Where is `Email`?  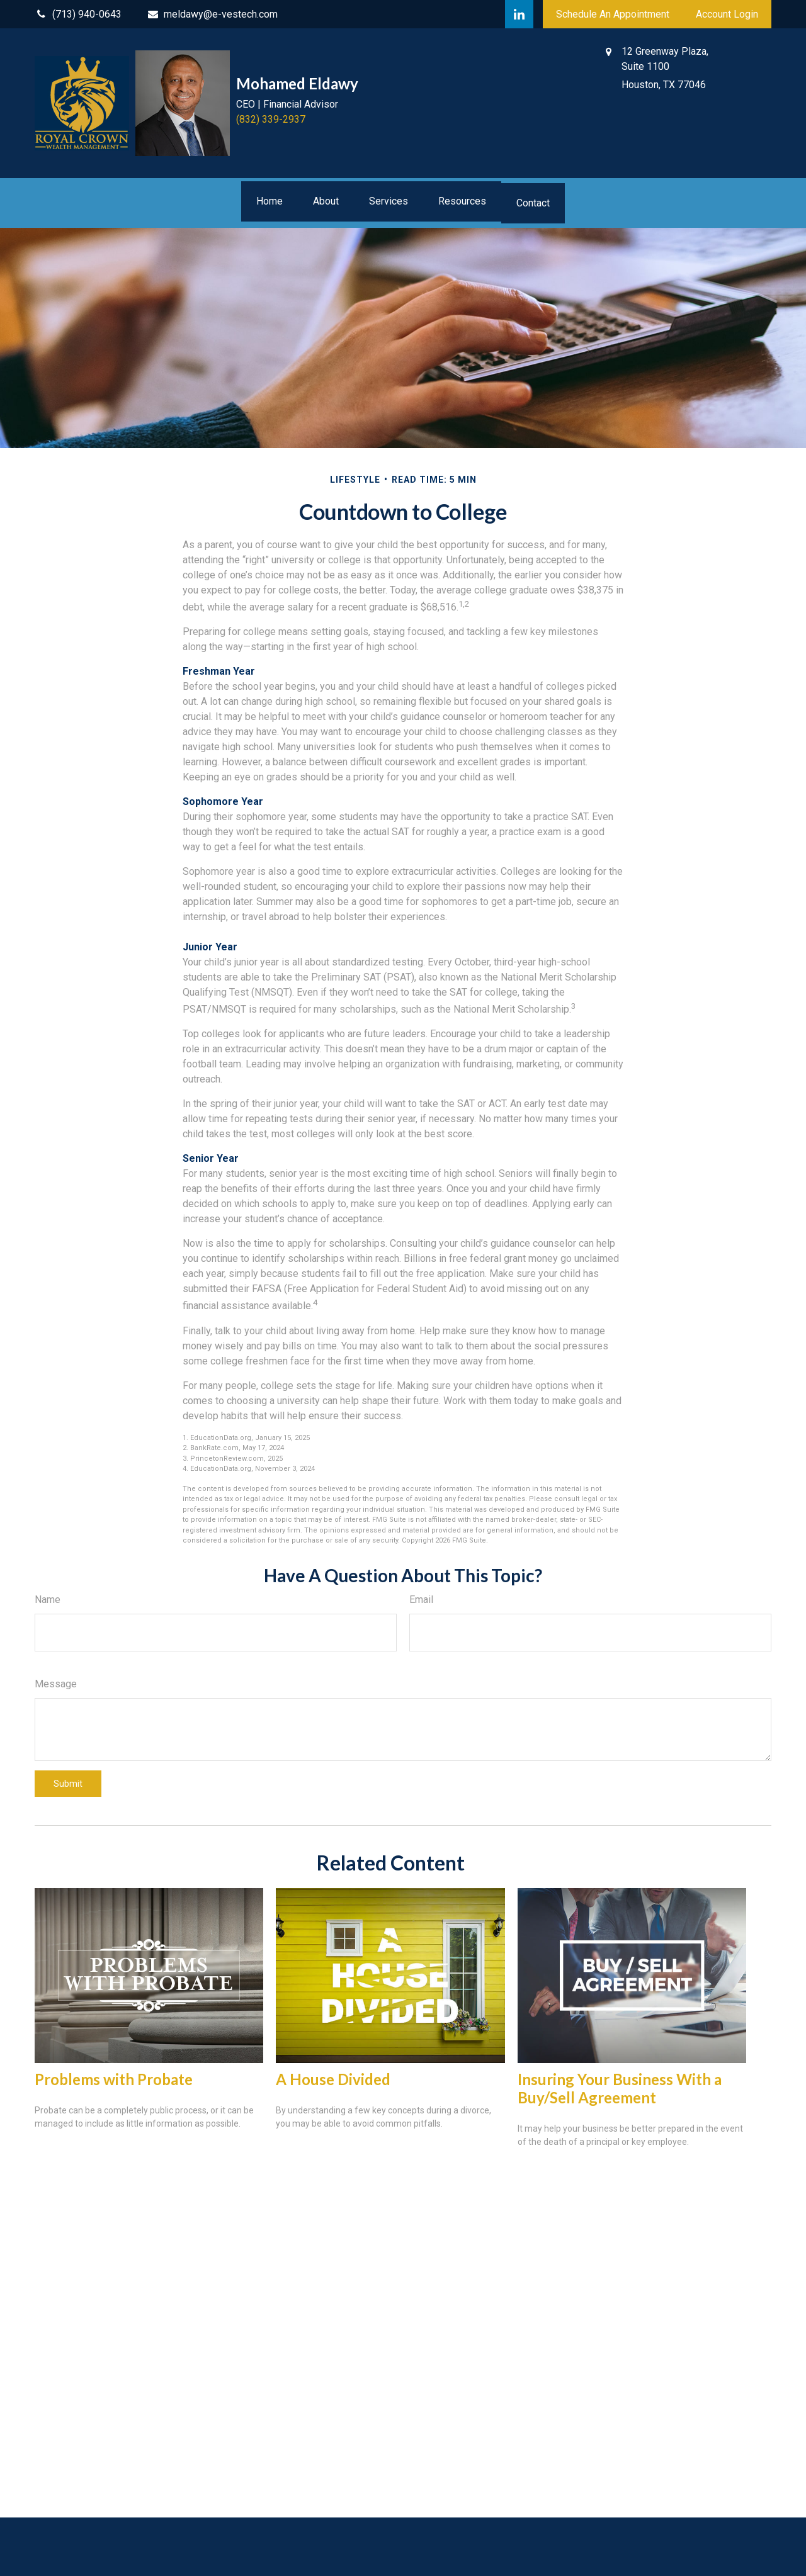 Email is located at coordinates (421, 1600).